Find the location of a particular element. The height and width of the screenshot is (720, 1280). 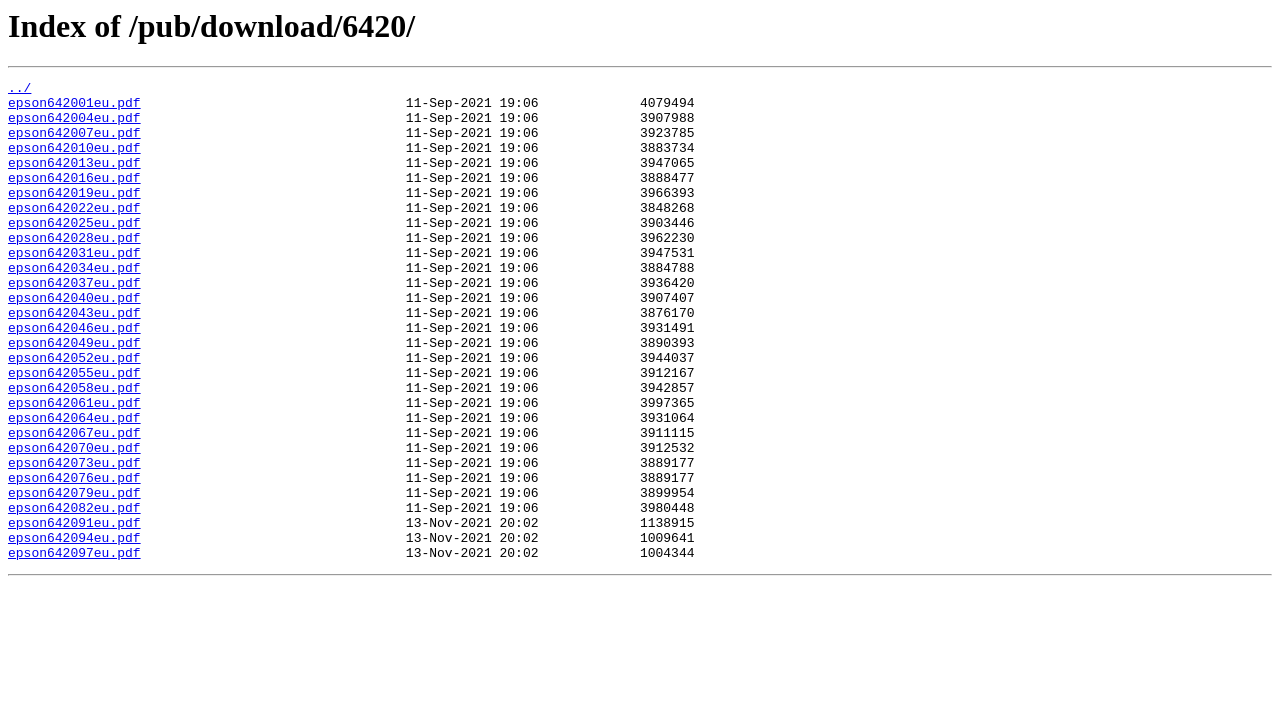

epson642019eu.pdf is located at coordinates (74, 216).